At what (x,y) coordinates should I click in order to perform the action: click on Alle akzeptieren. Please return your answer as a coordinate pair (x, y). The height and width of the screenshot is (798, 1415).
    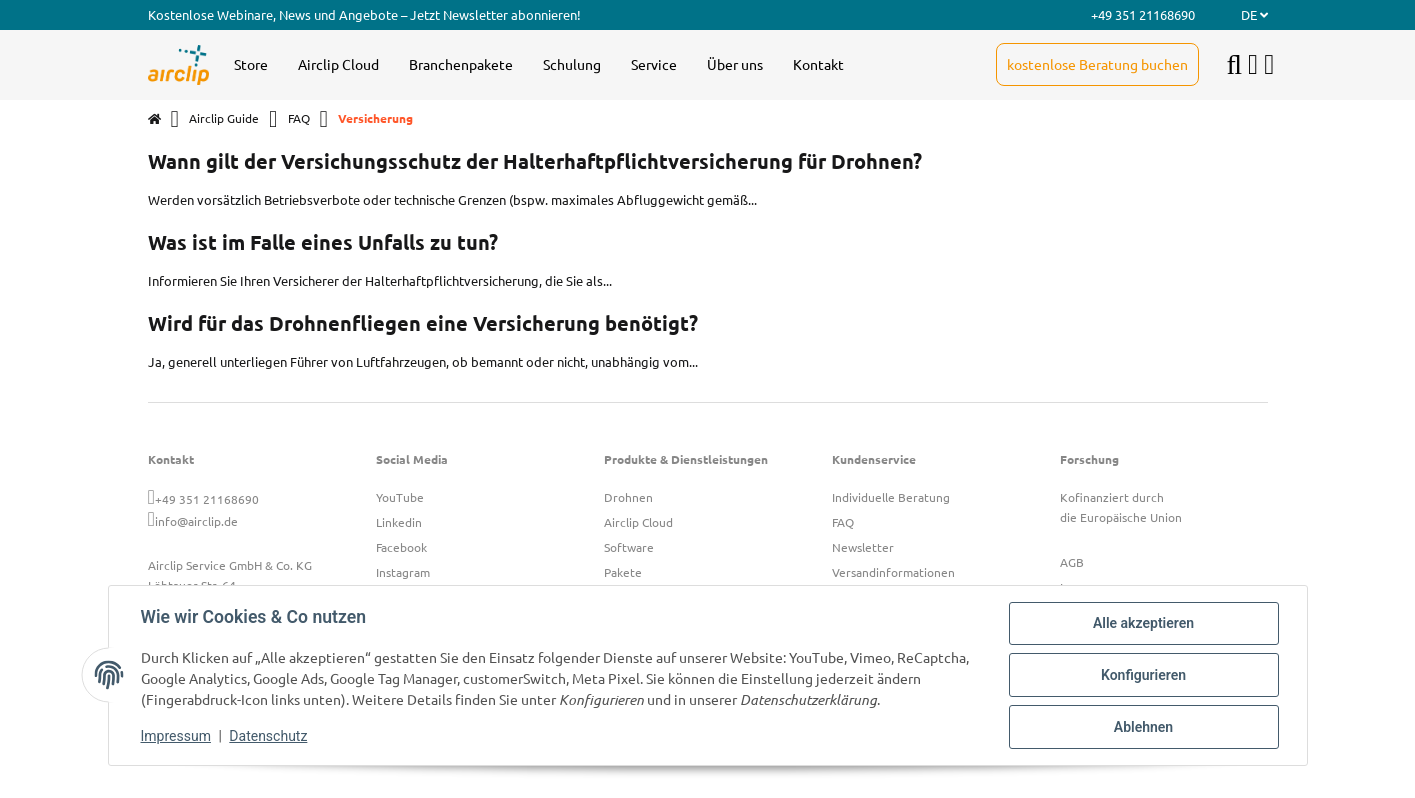
    Looking at the image, I should click on (1143, 623).